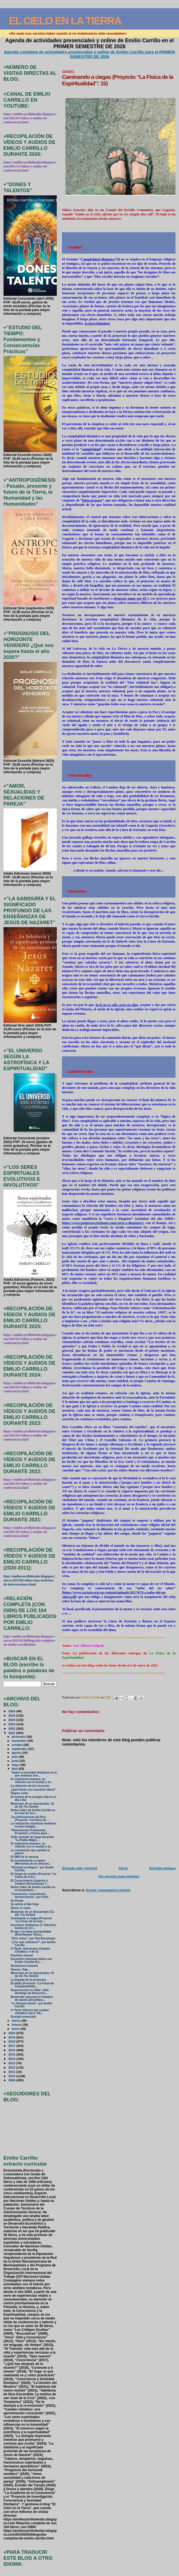 The width and height of the screenshot is (179, 2576). Describe the element at coordinates (30, 1895) in the screenshot. I see `"Conciencia, Consciencia, Inconsciencia", por Emil...` at that location.